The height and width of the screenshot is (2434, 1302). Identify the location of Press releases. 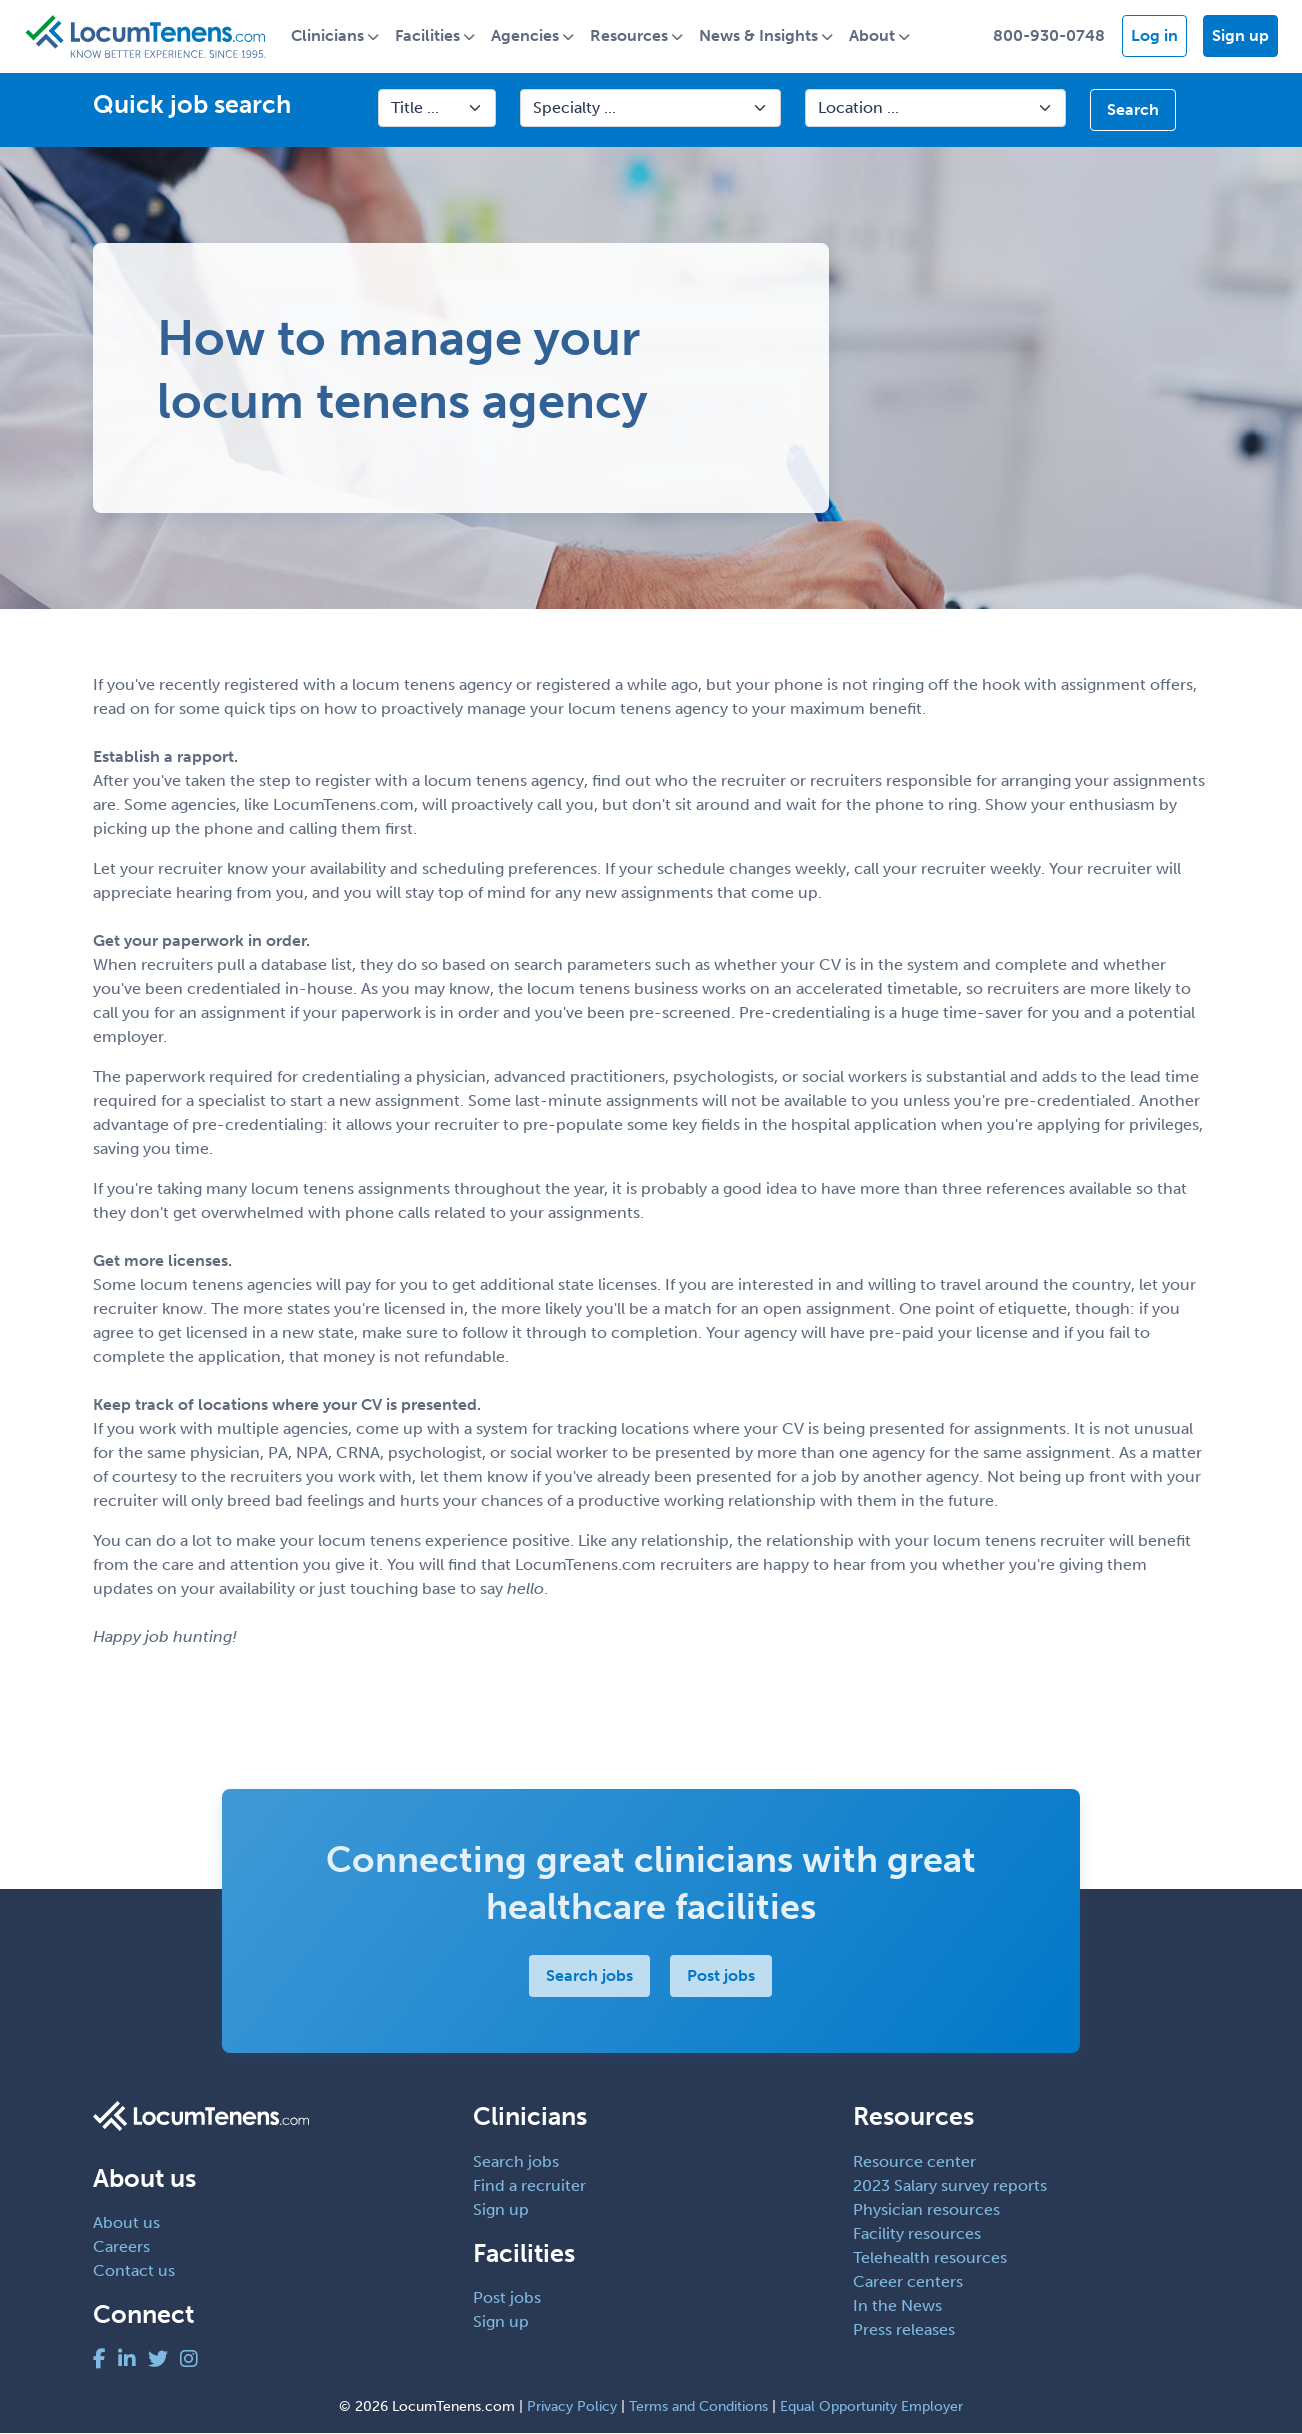
(904, 2330).